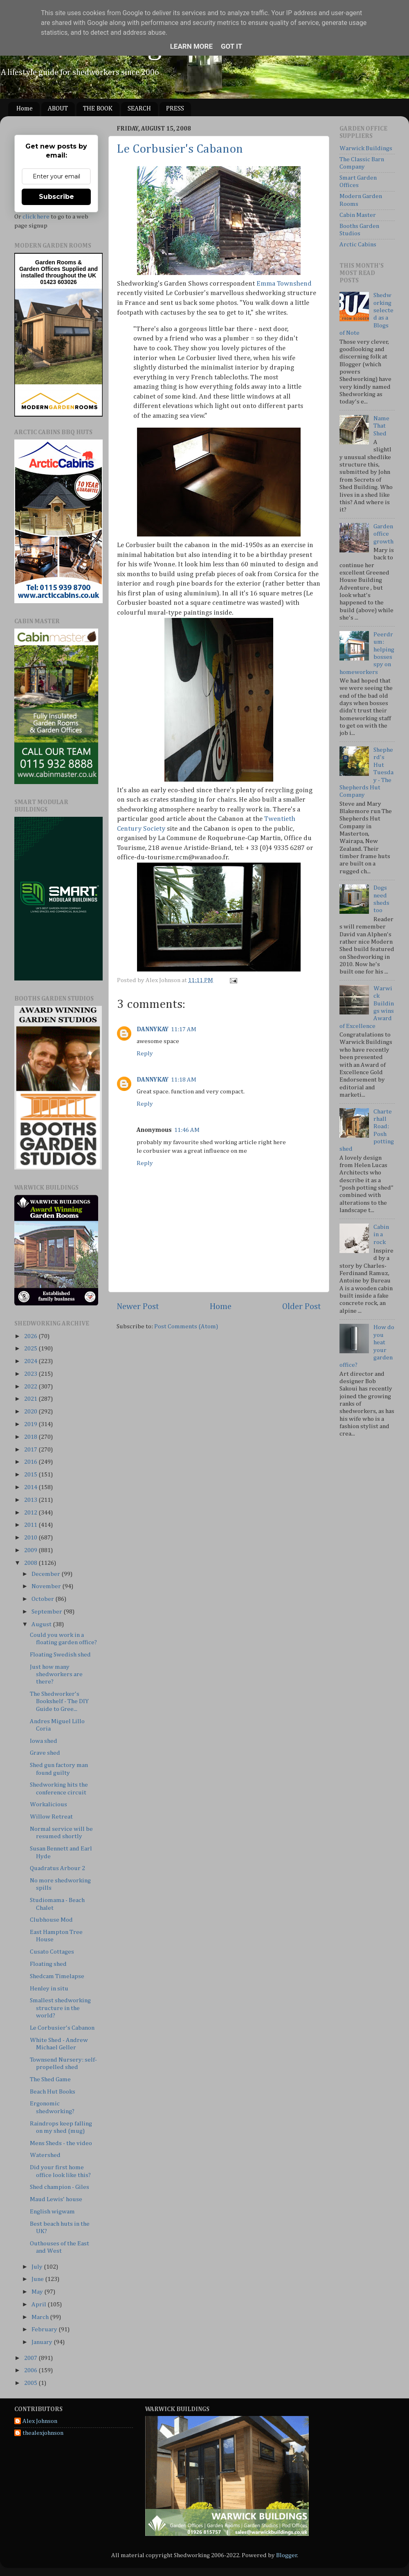  What do you see at coordinates (59, 272) in the screenshot?
I see `Supplied and installed throughout the UK` at bounding box center [59, 272].